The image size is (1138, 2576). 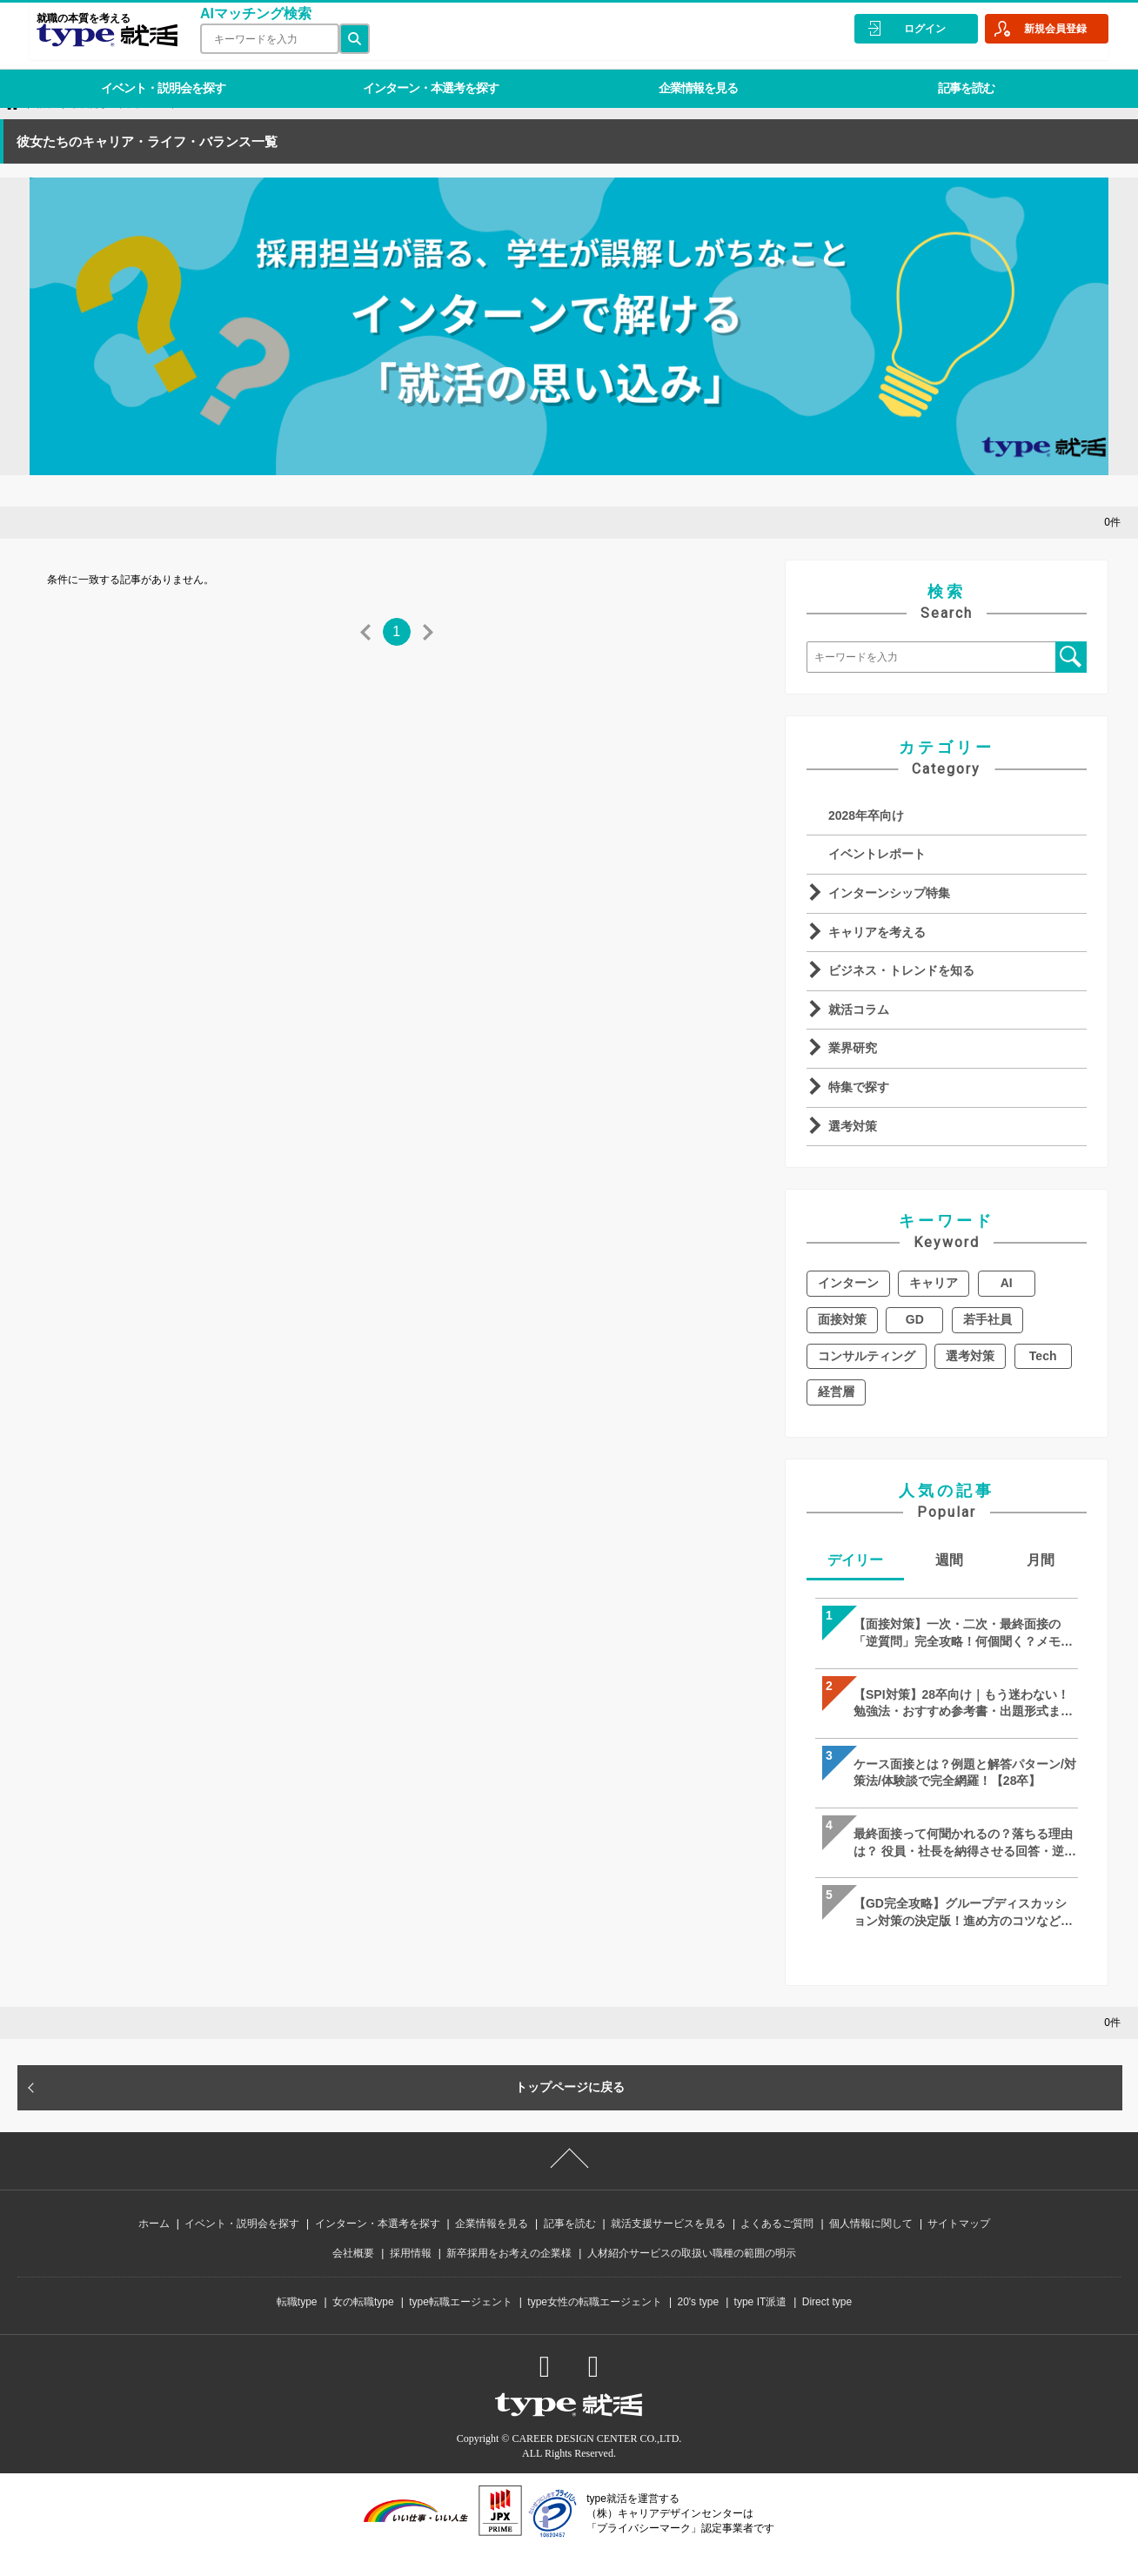 I want to click on ホーム, so click(x=154, y=2247).